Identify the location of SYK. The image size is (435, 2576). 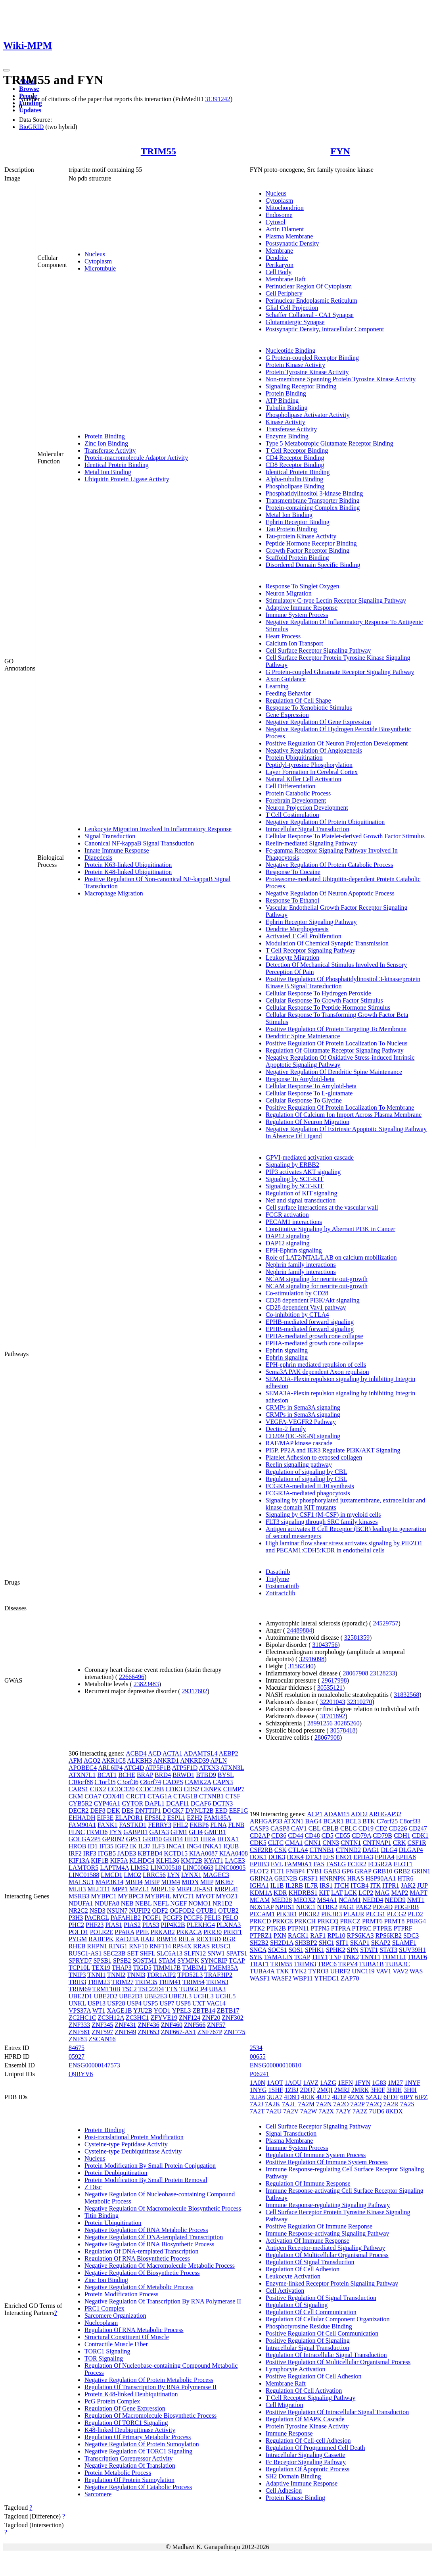
(256, 1957).